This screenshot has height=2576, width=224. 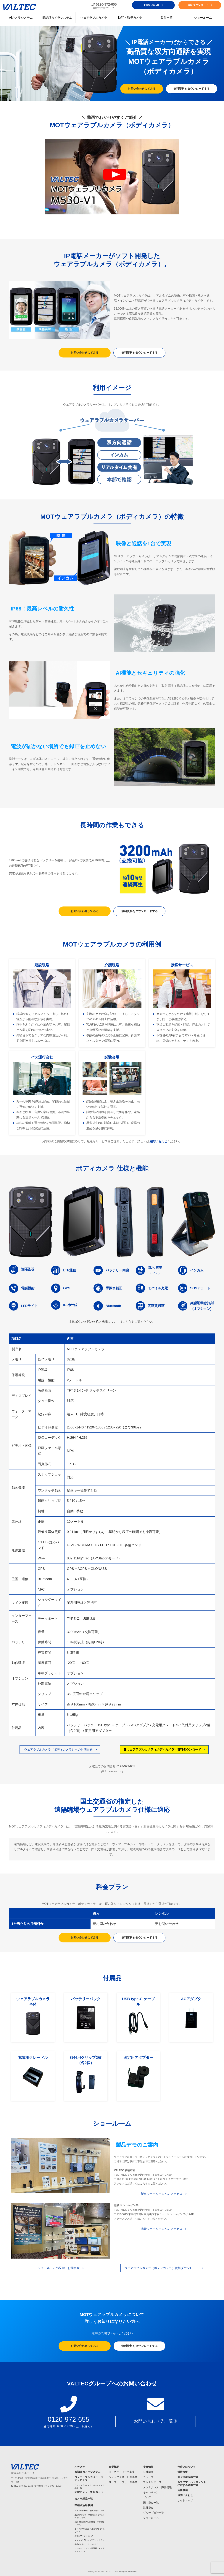 I want to click on 製品一覧, so click(x=167, y=17).